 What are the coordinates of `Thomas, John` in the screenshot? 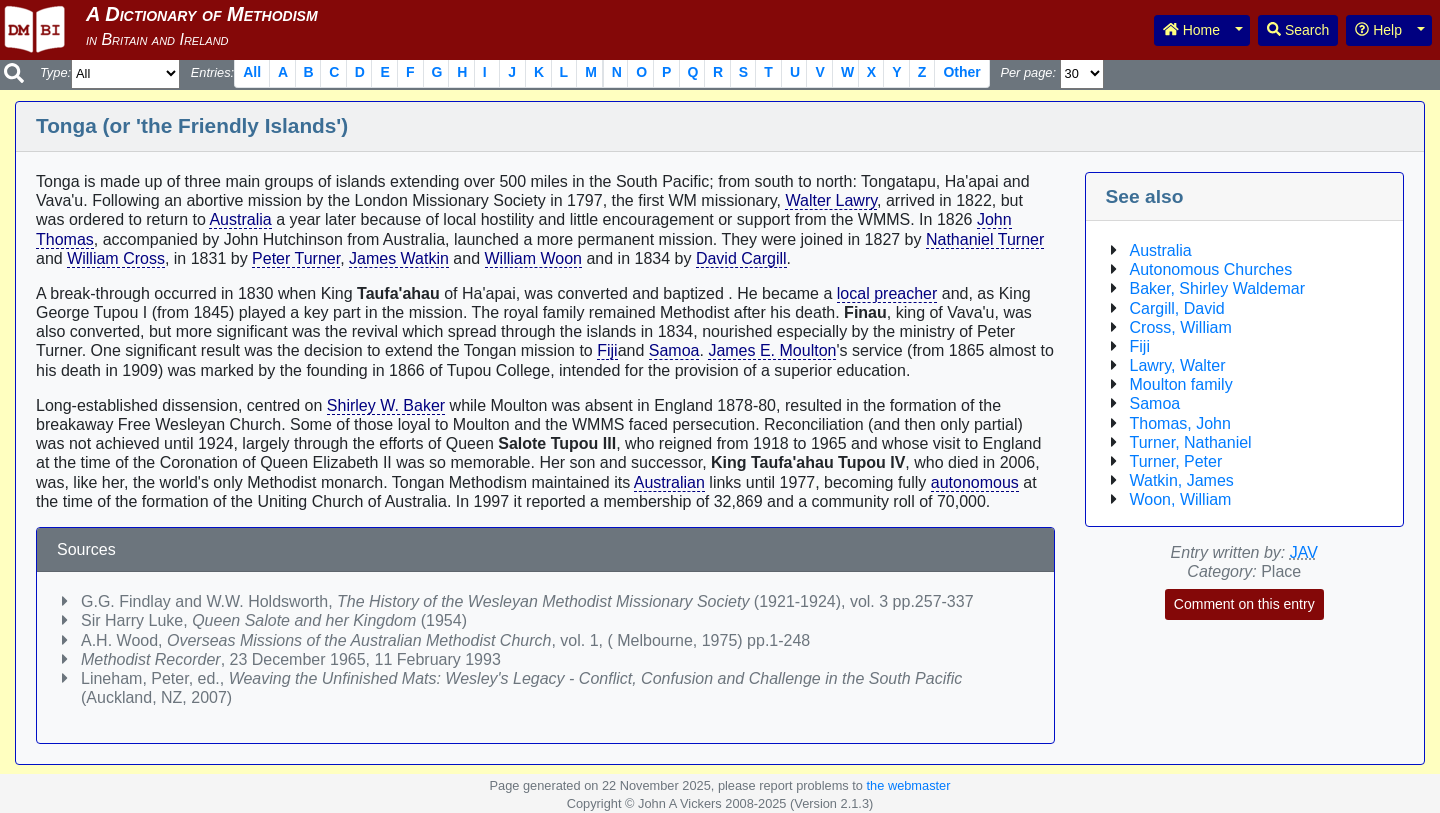 It's located at (1180, 423).